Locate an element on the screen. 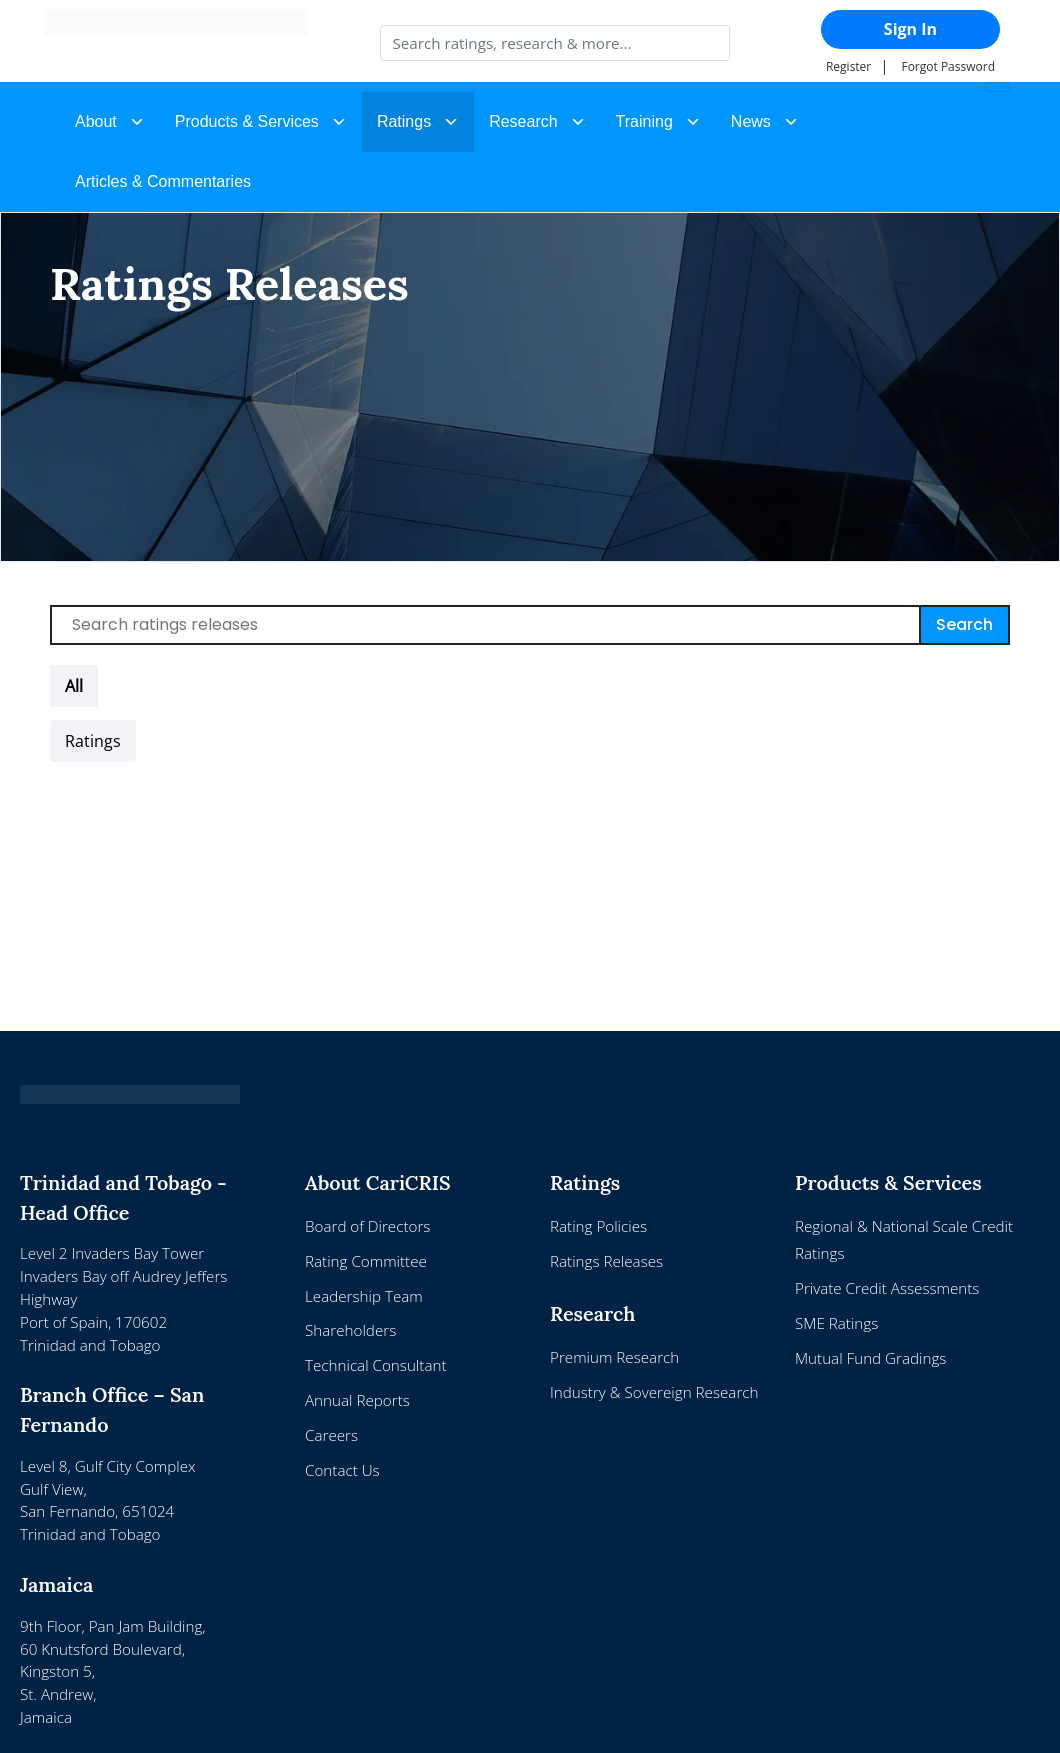  Shareholders is located at coordinates (350, 1330).